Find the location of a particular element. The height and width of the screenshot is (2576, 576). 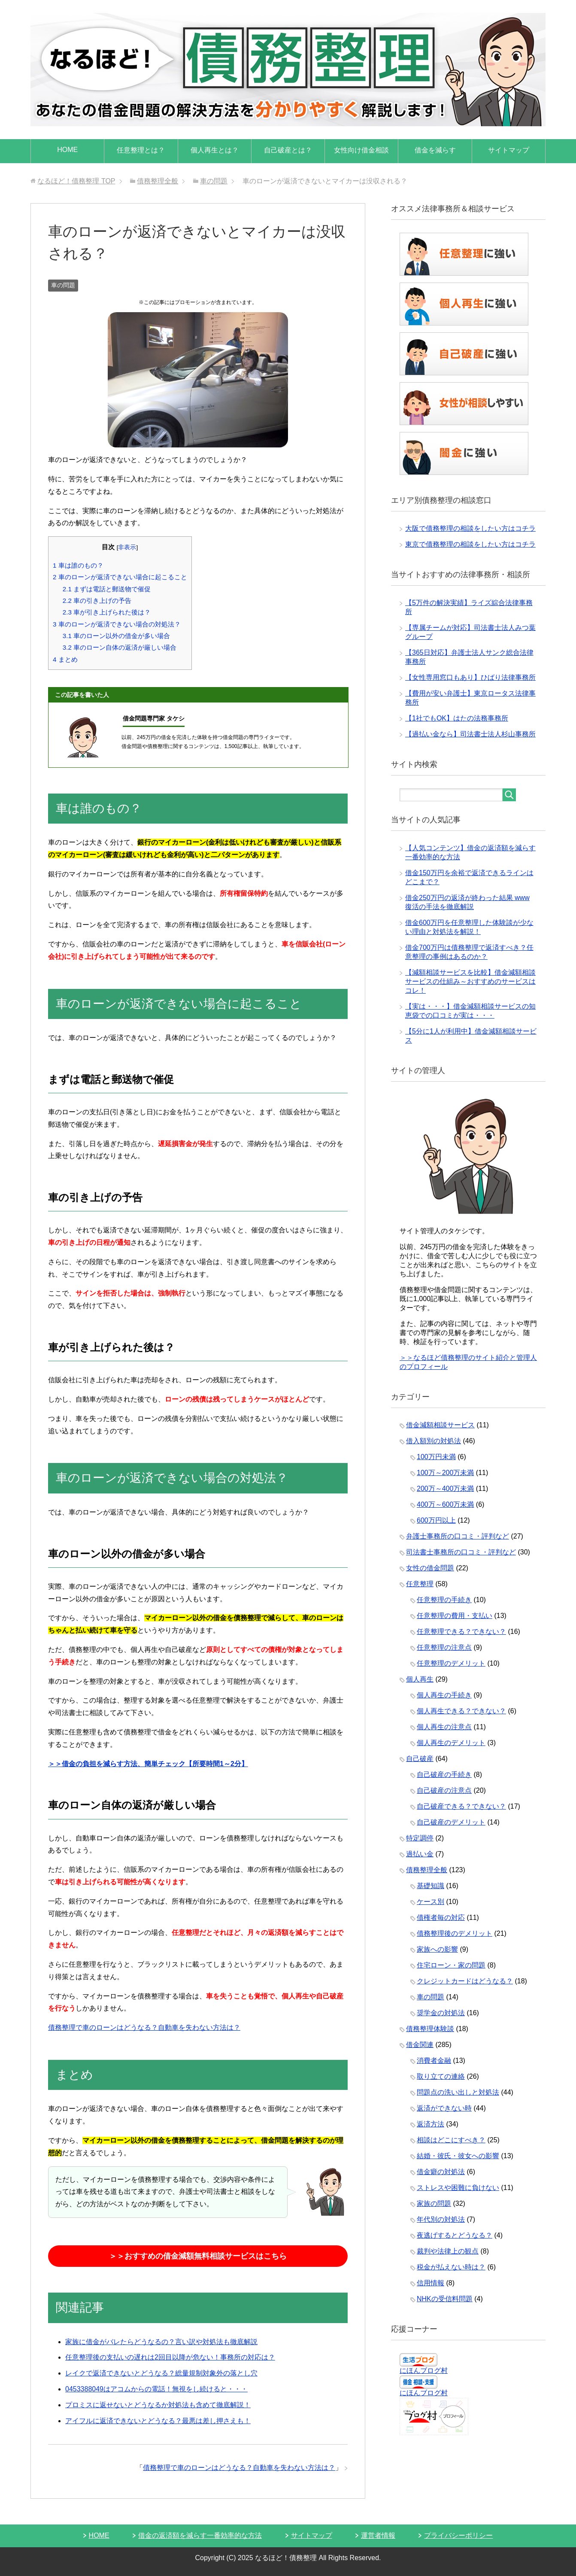

借金減額相談サービス is located at coordinates (440, 1425).